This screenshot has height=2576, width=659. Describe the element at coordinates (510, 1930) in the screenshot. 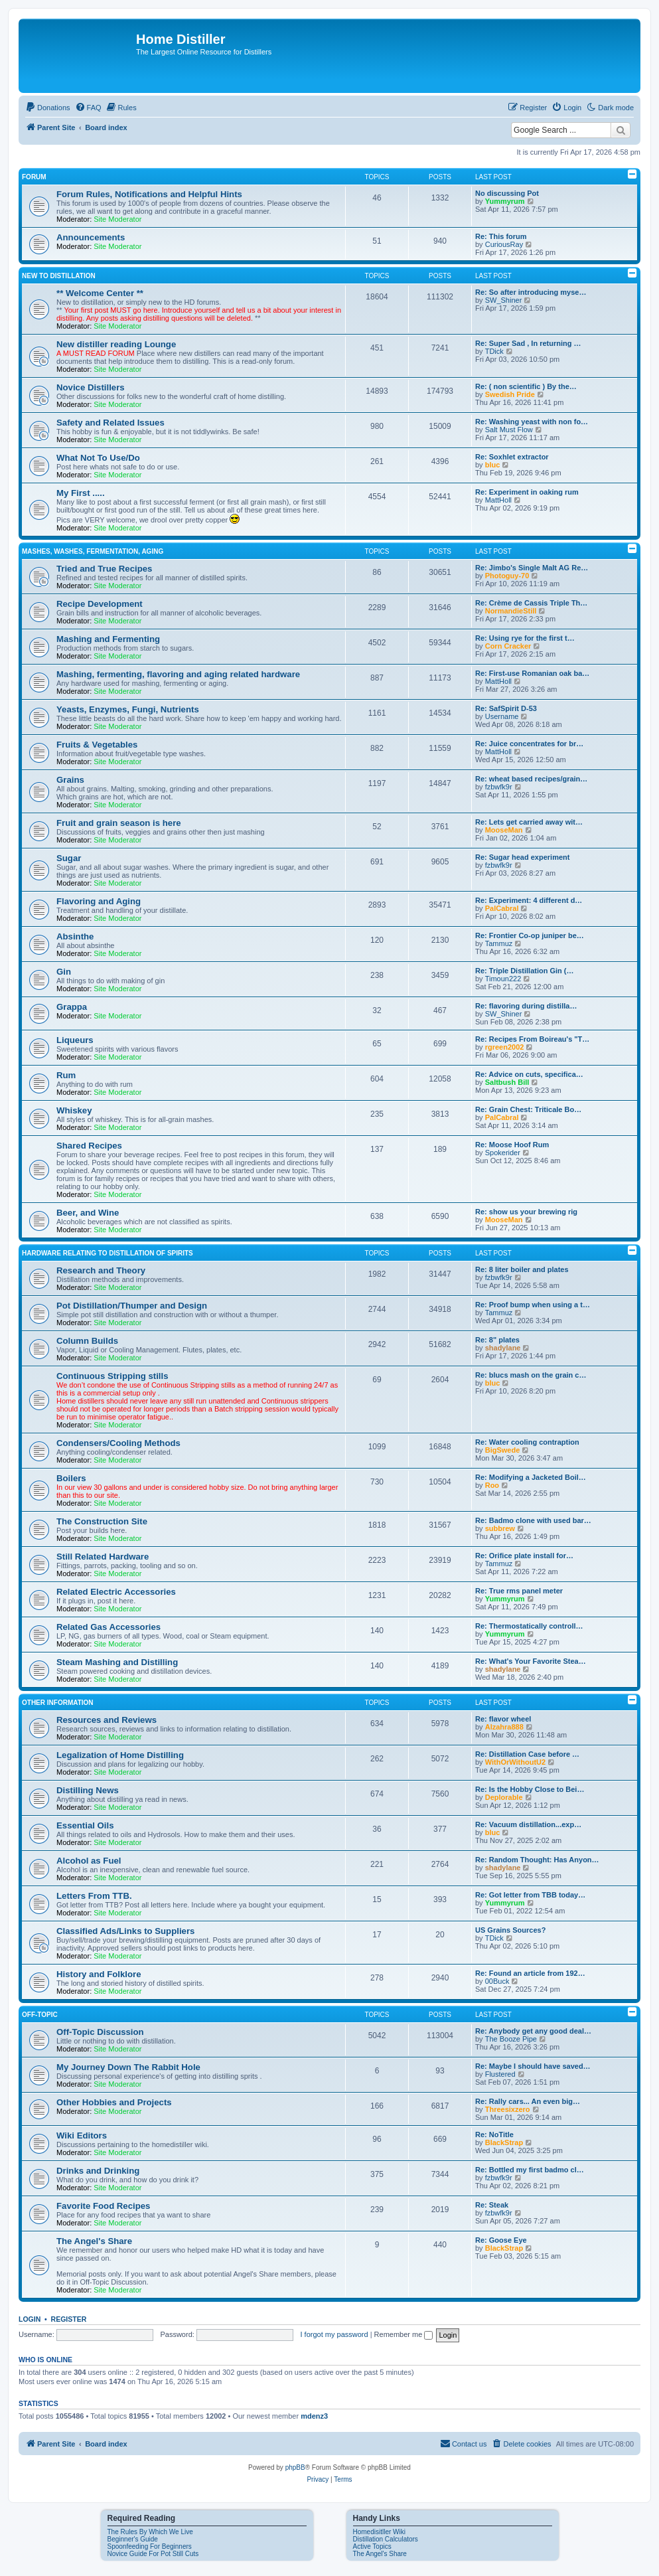

I see `US Grains Sources?` at that location.